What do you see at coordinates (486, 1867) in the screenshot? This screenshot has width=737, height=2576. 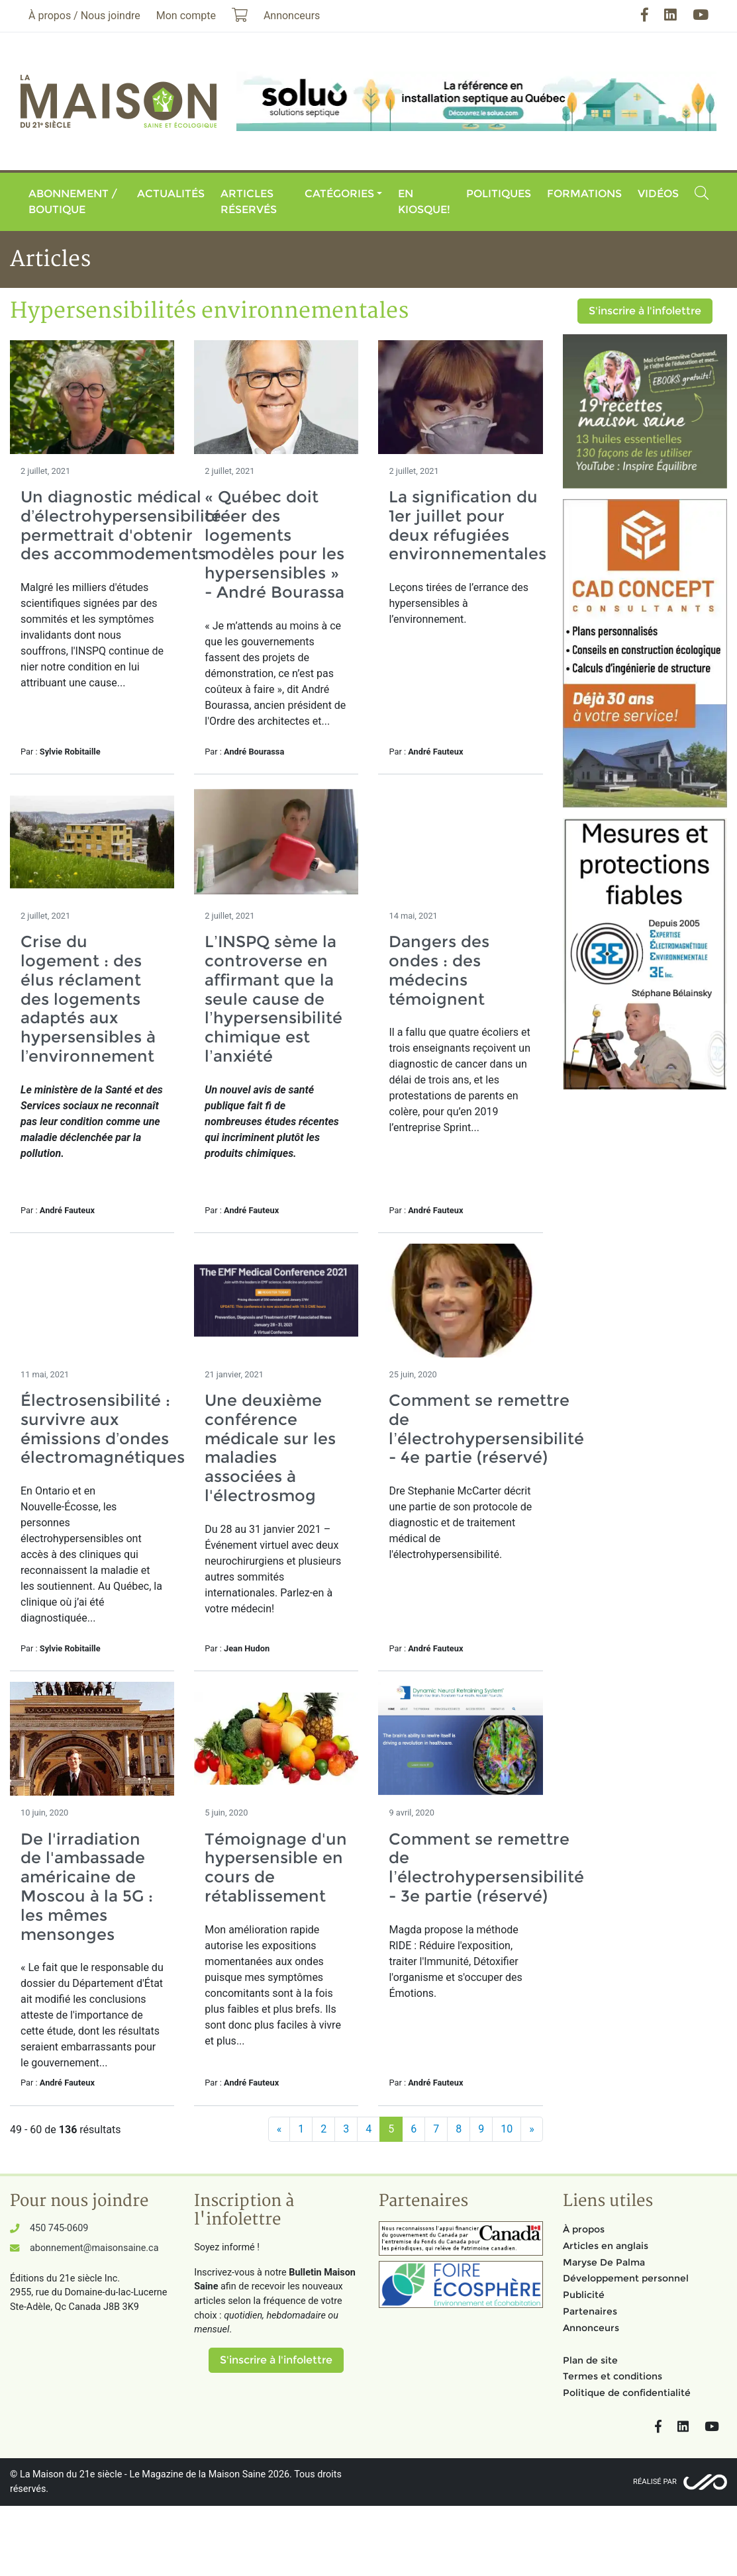 I see `Comment se remettre de l’électrohypersensibilité - 3e partie (réservé)` at bounding box center [486, 1867].